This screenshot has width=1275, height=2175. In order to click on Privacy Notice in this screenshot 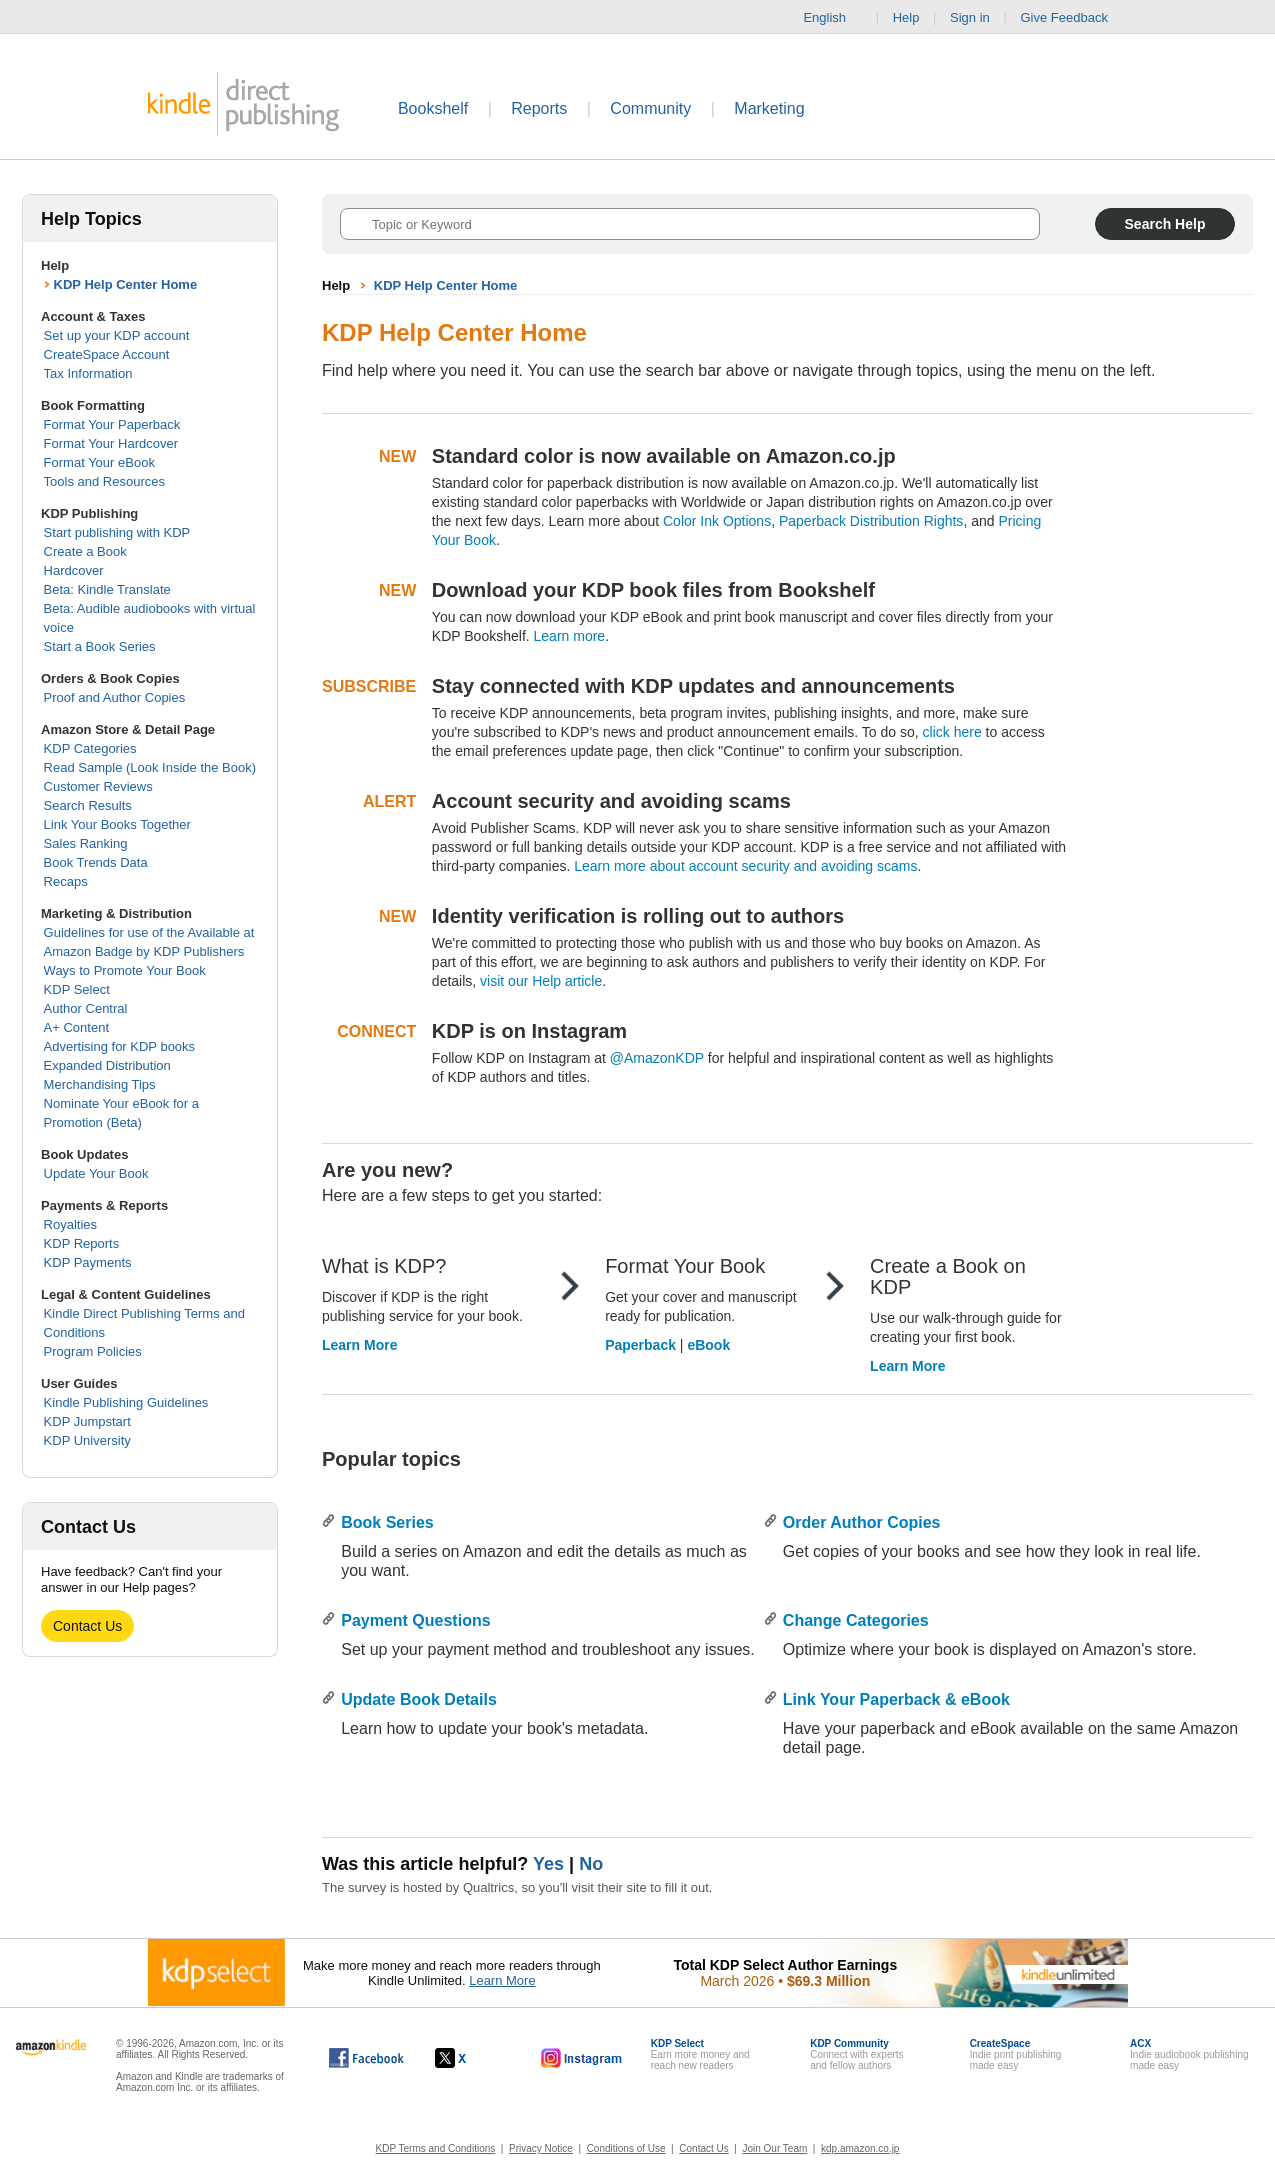, I will do `click(541, 2148)`.